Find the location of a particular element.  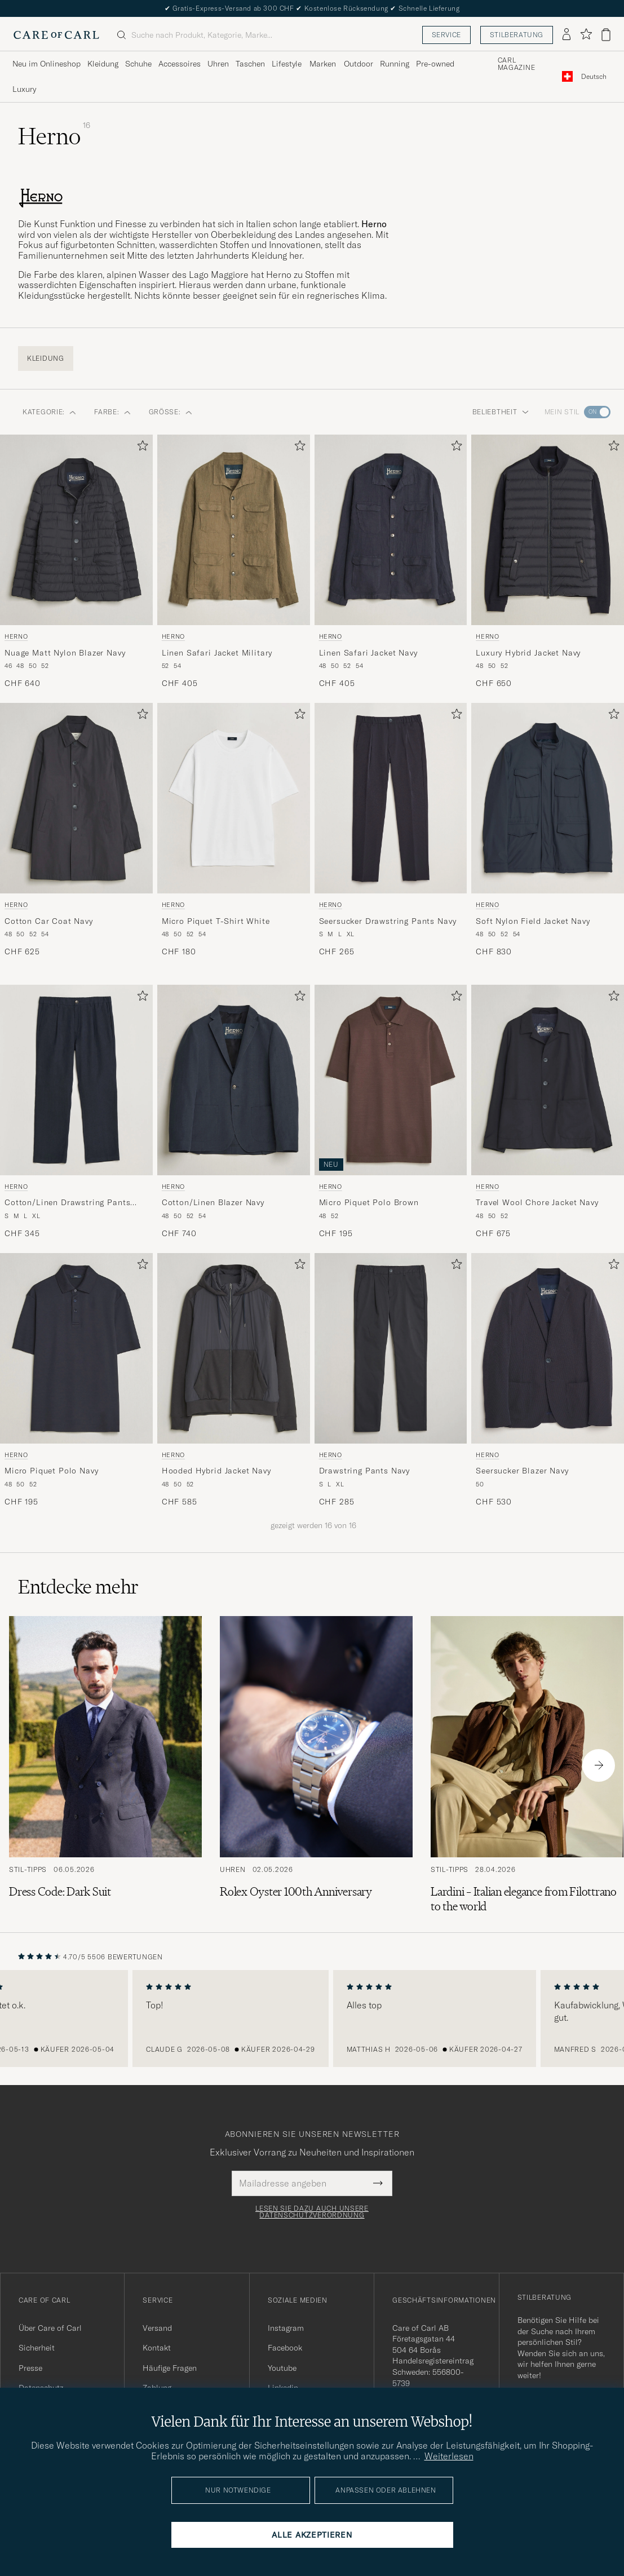

[Herno Seersucker Drawstring Pants Navy, CHF 265] is located at coordinates (391, 830).